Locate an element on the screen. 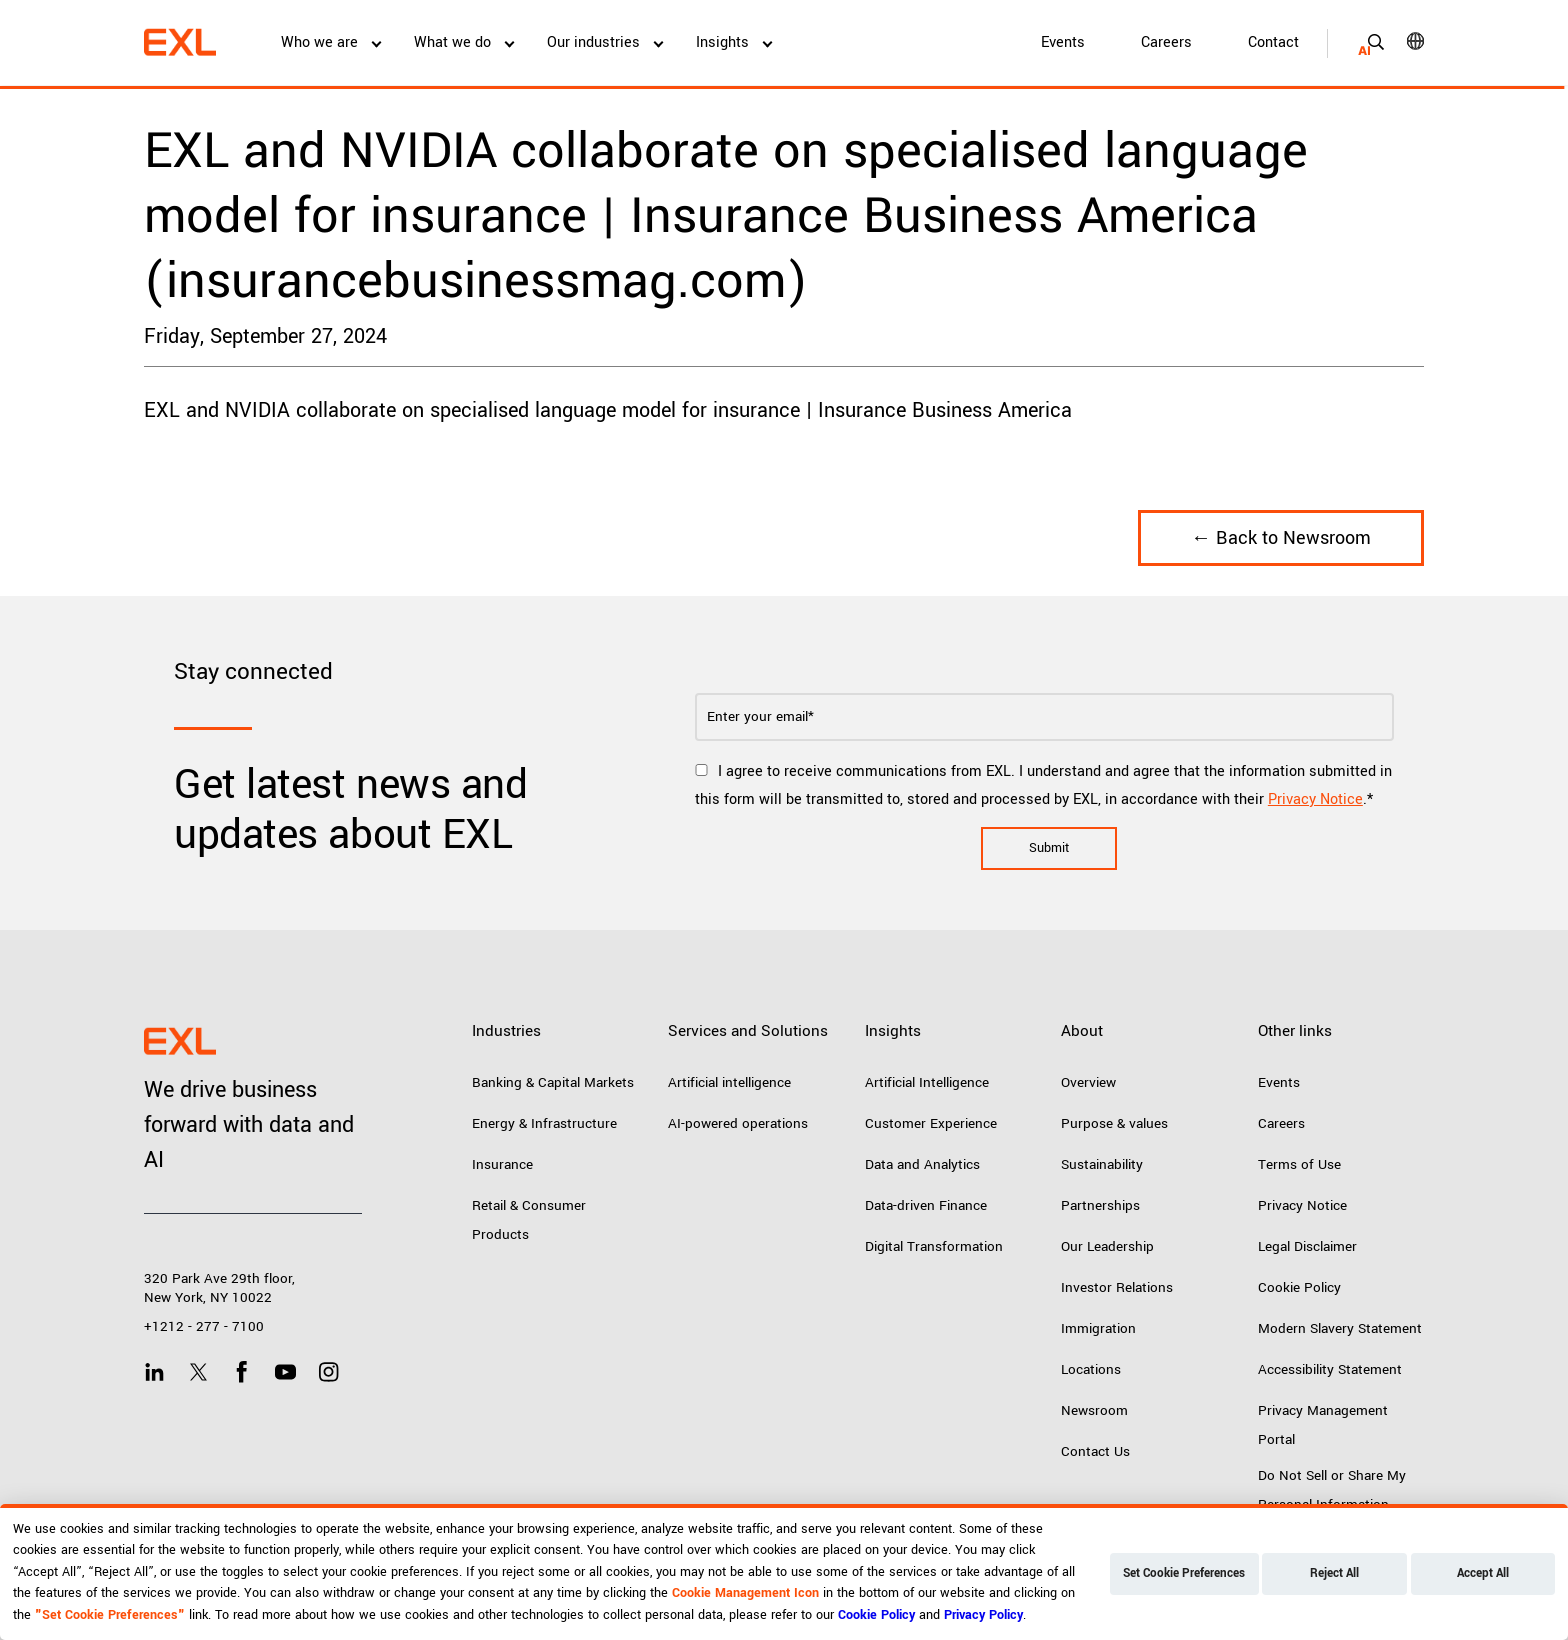 This screenshot has height=1640, width=1568. Overview is located at coordinates (1088, 1082).